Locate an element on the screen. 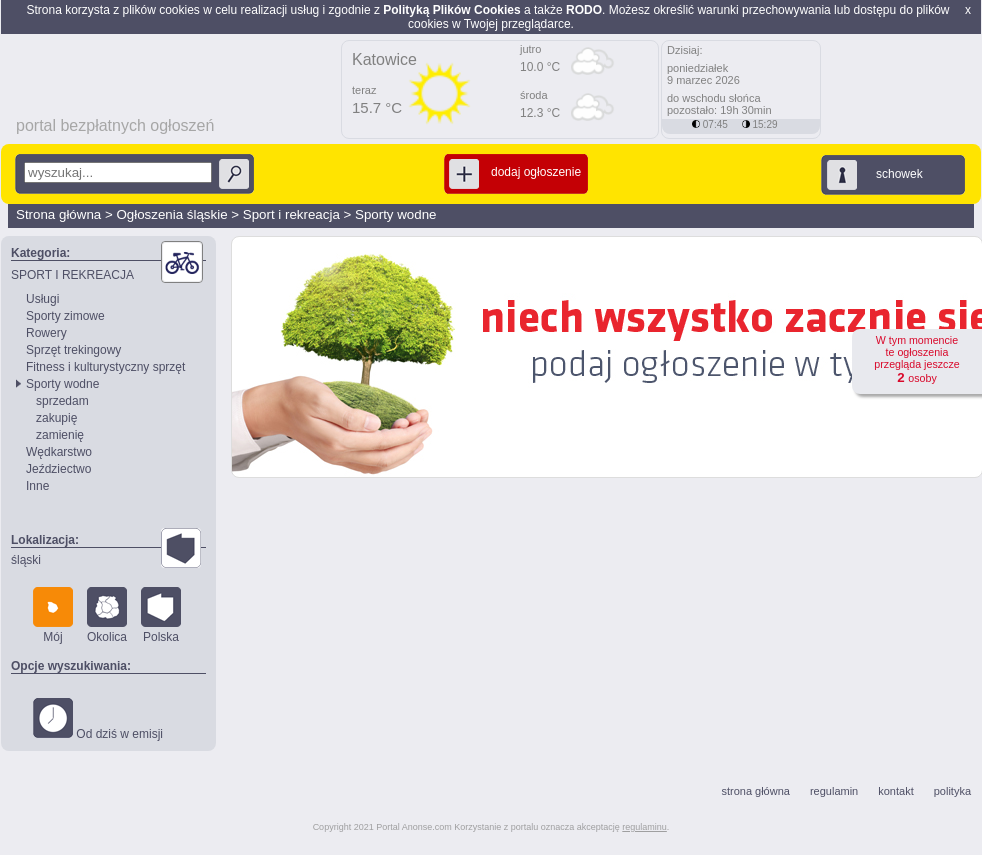 This screenshot has height=855, width=982. Rowery is located at coordinates (46, 333).